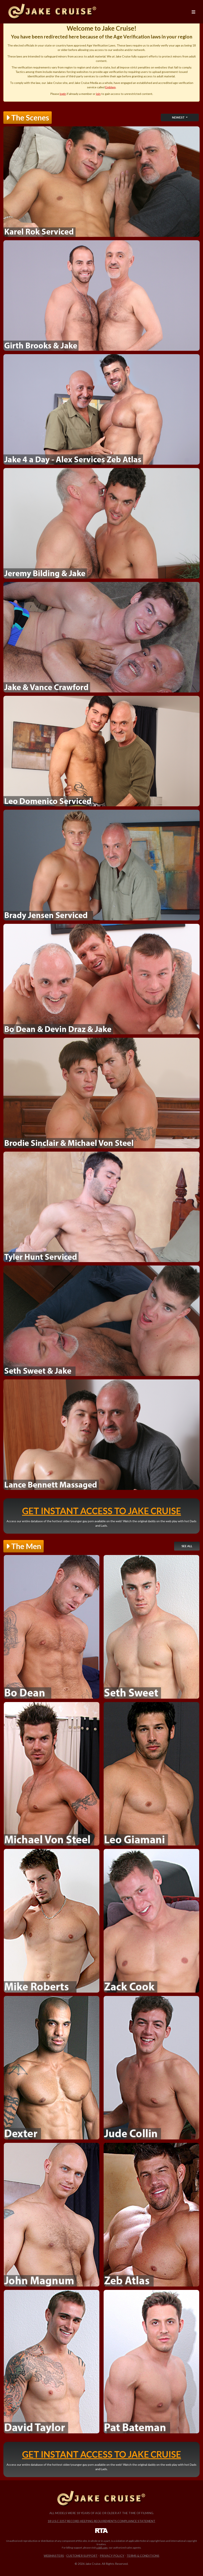 This screenshot has height=2576, width=203. Describe the element at coordinates (81, 2555) in the screenshot. I see `Customer Support` at that location.